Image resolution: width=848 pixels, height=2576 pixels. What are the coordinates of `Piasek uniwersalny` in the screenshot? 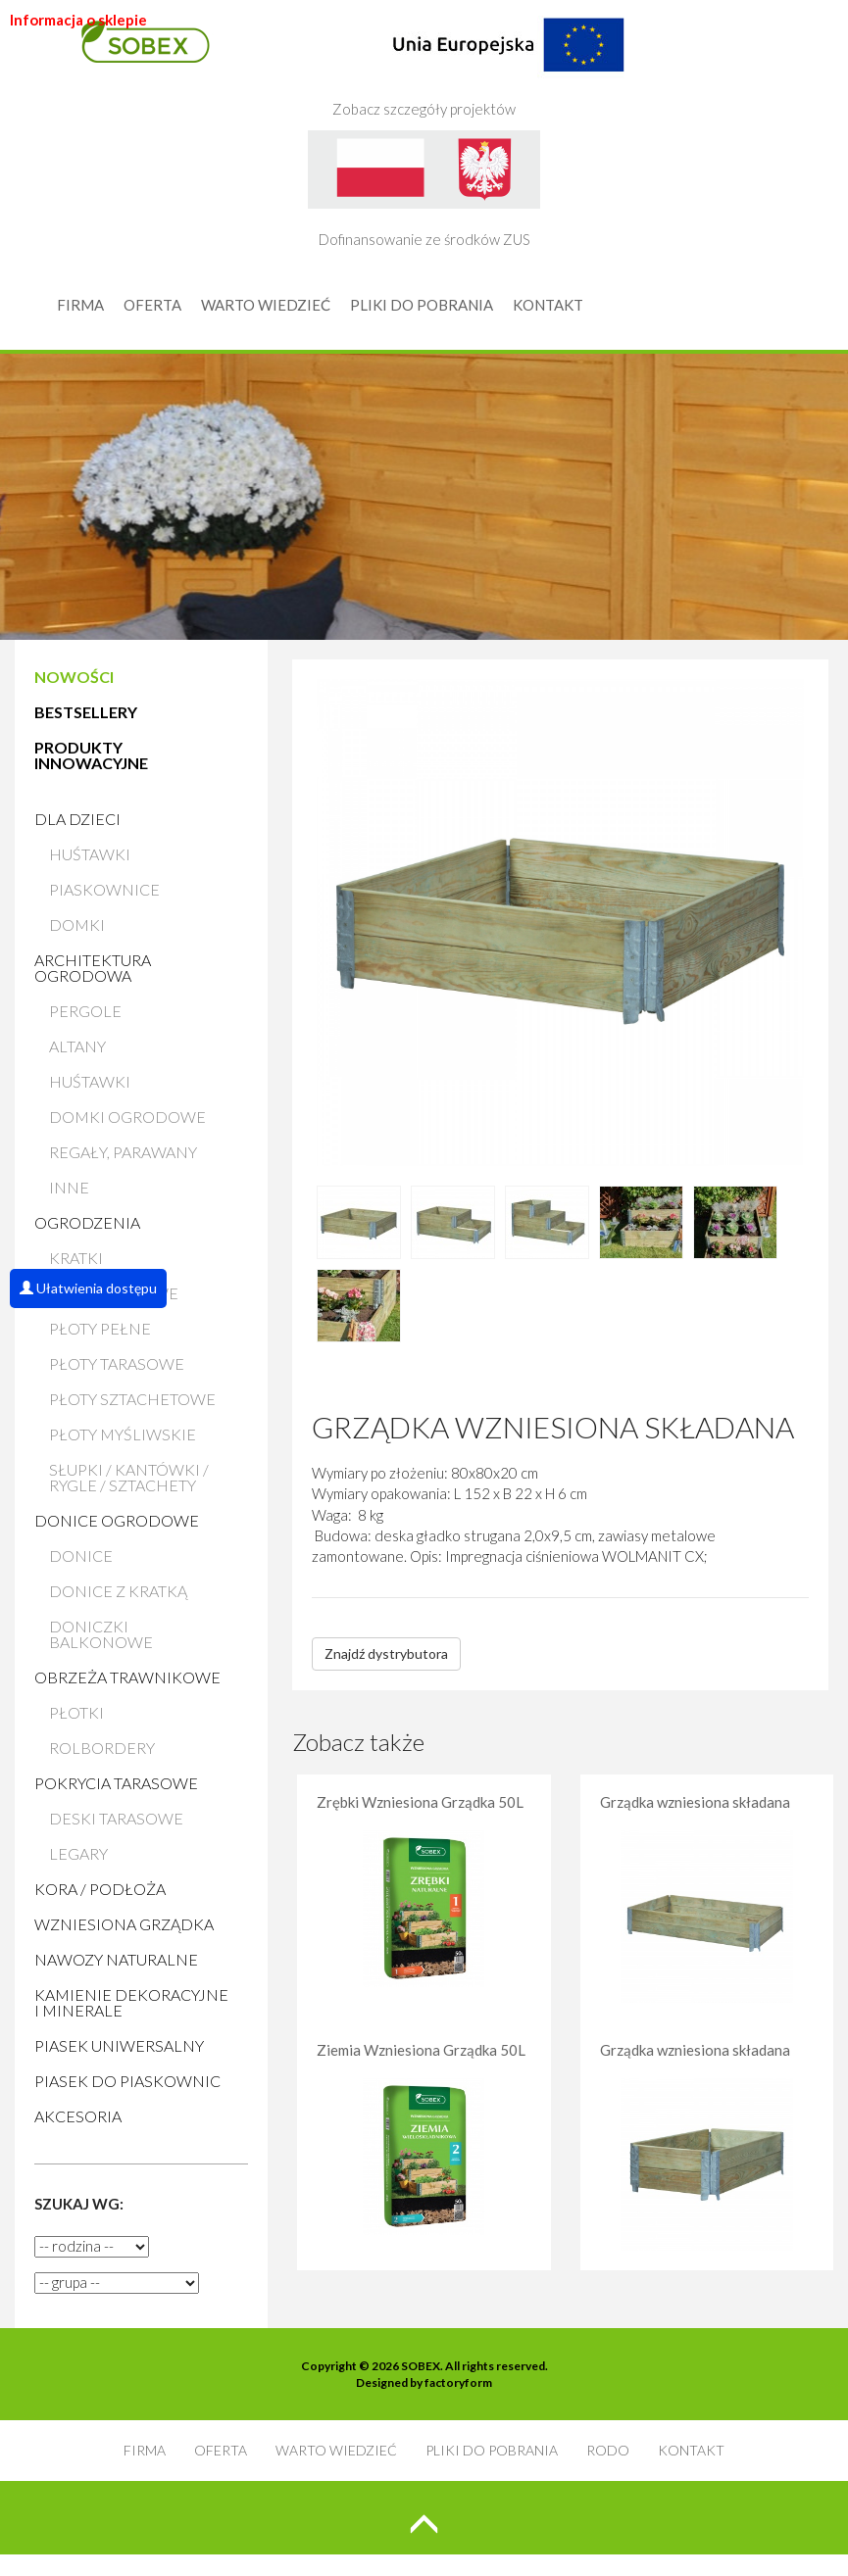 It's located at (119, 2045).